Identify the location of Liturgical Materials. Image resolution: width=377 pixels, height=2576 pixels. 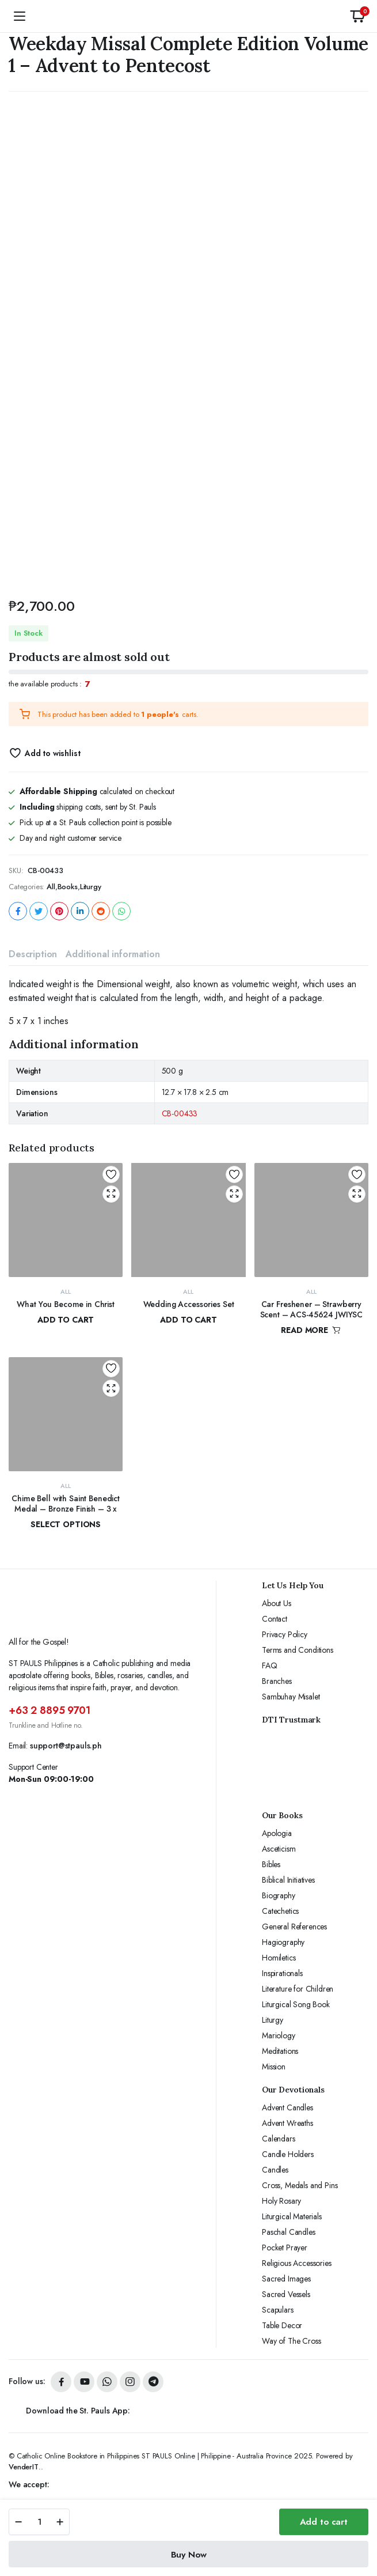
(292, 2216).